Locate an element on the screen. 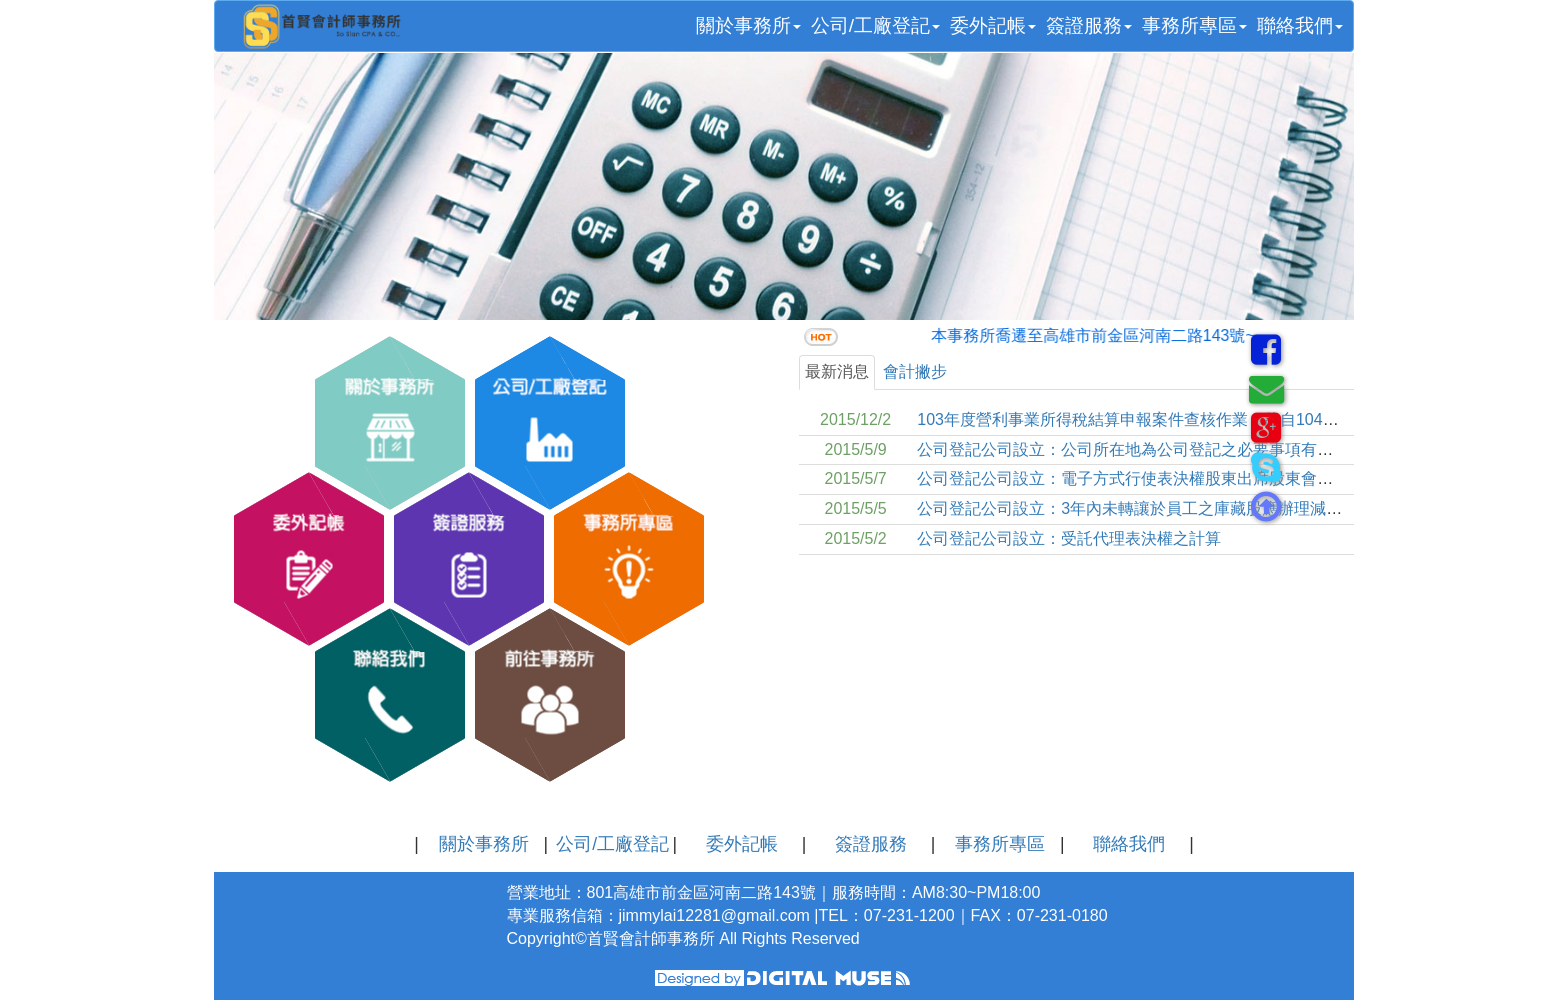  事務所專區 is located at coordinates (1000, 844).